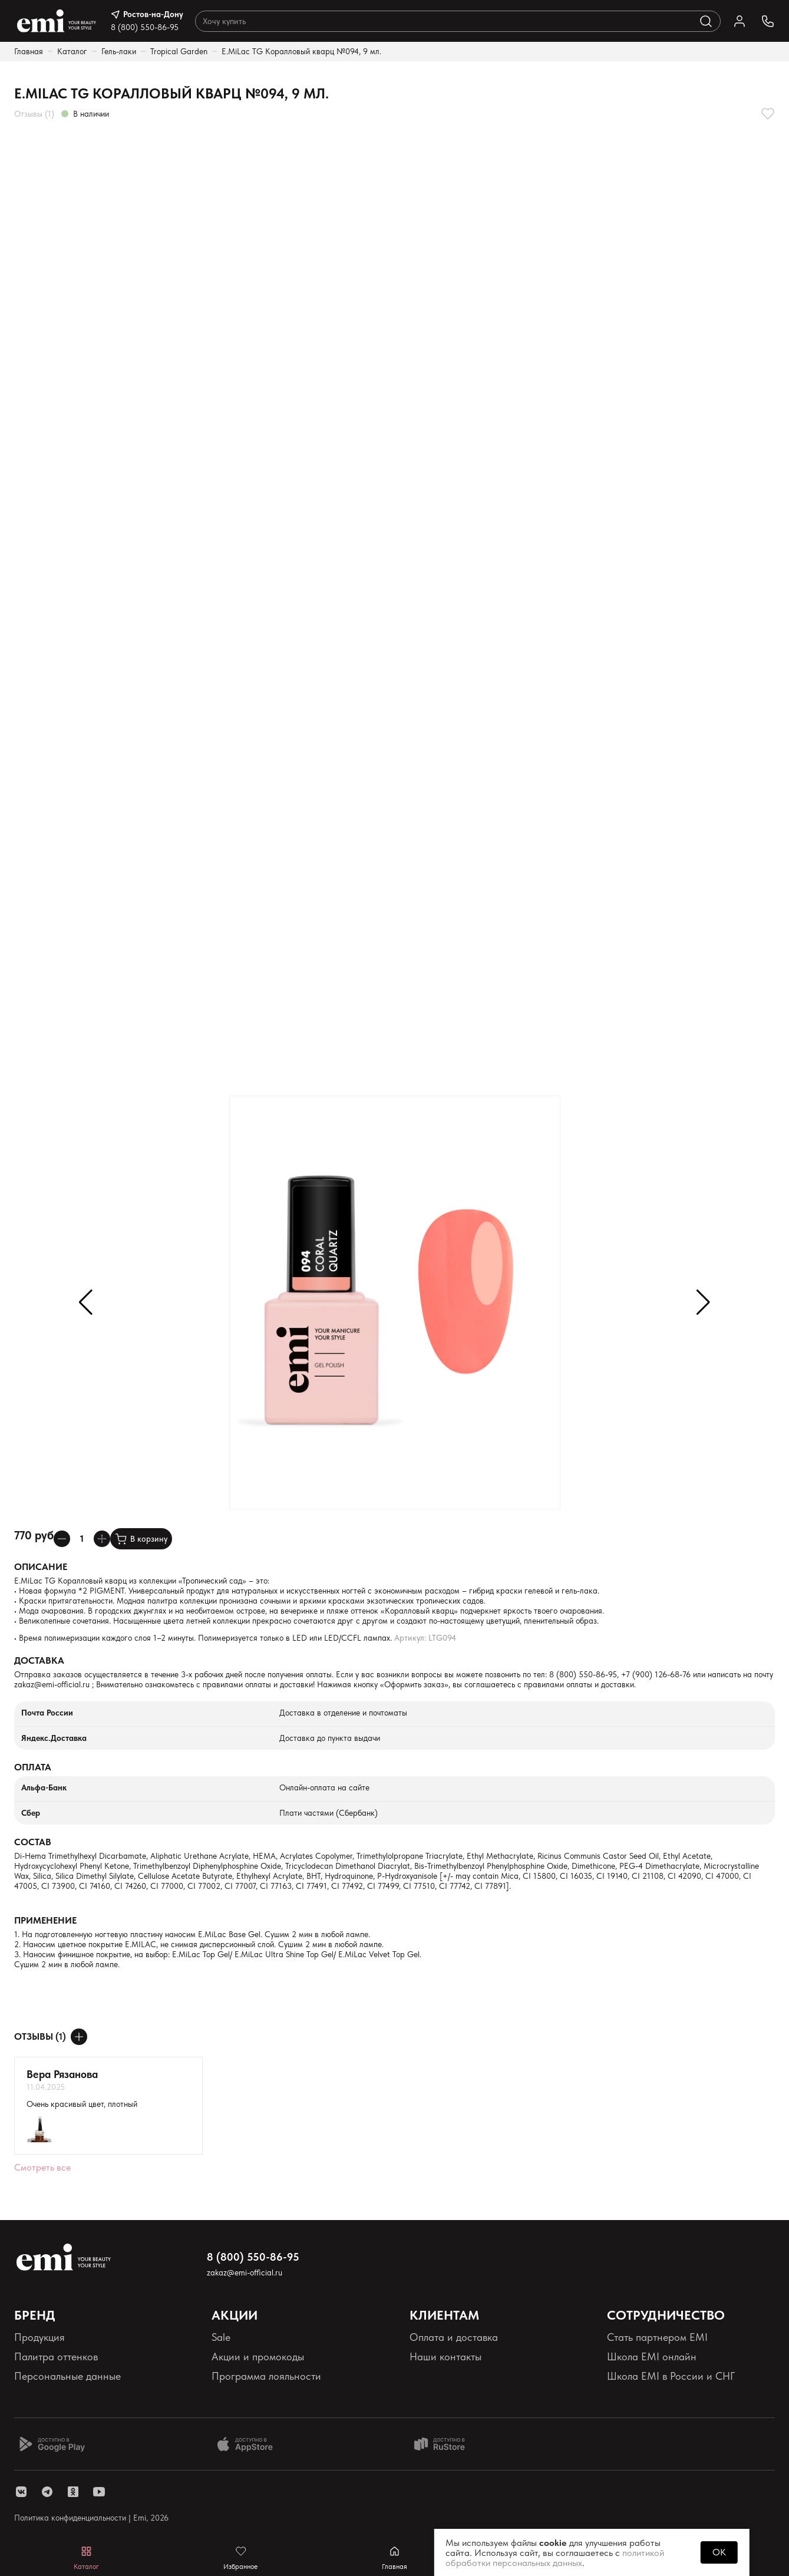 The image size is (789, 2576). What do you see at coordinates (221, 2337) in the screenshot?
I see `Sale` at bounding box center [221, 2337].